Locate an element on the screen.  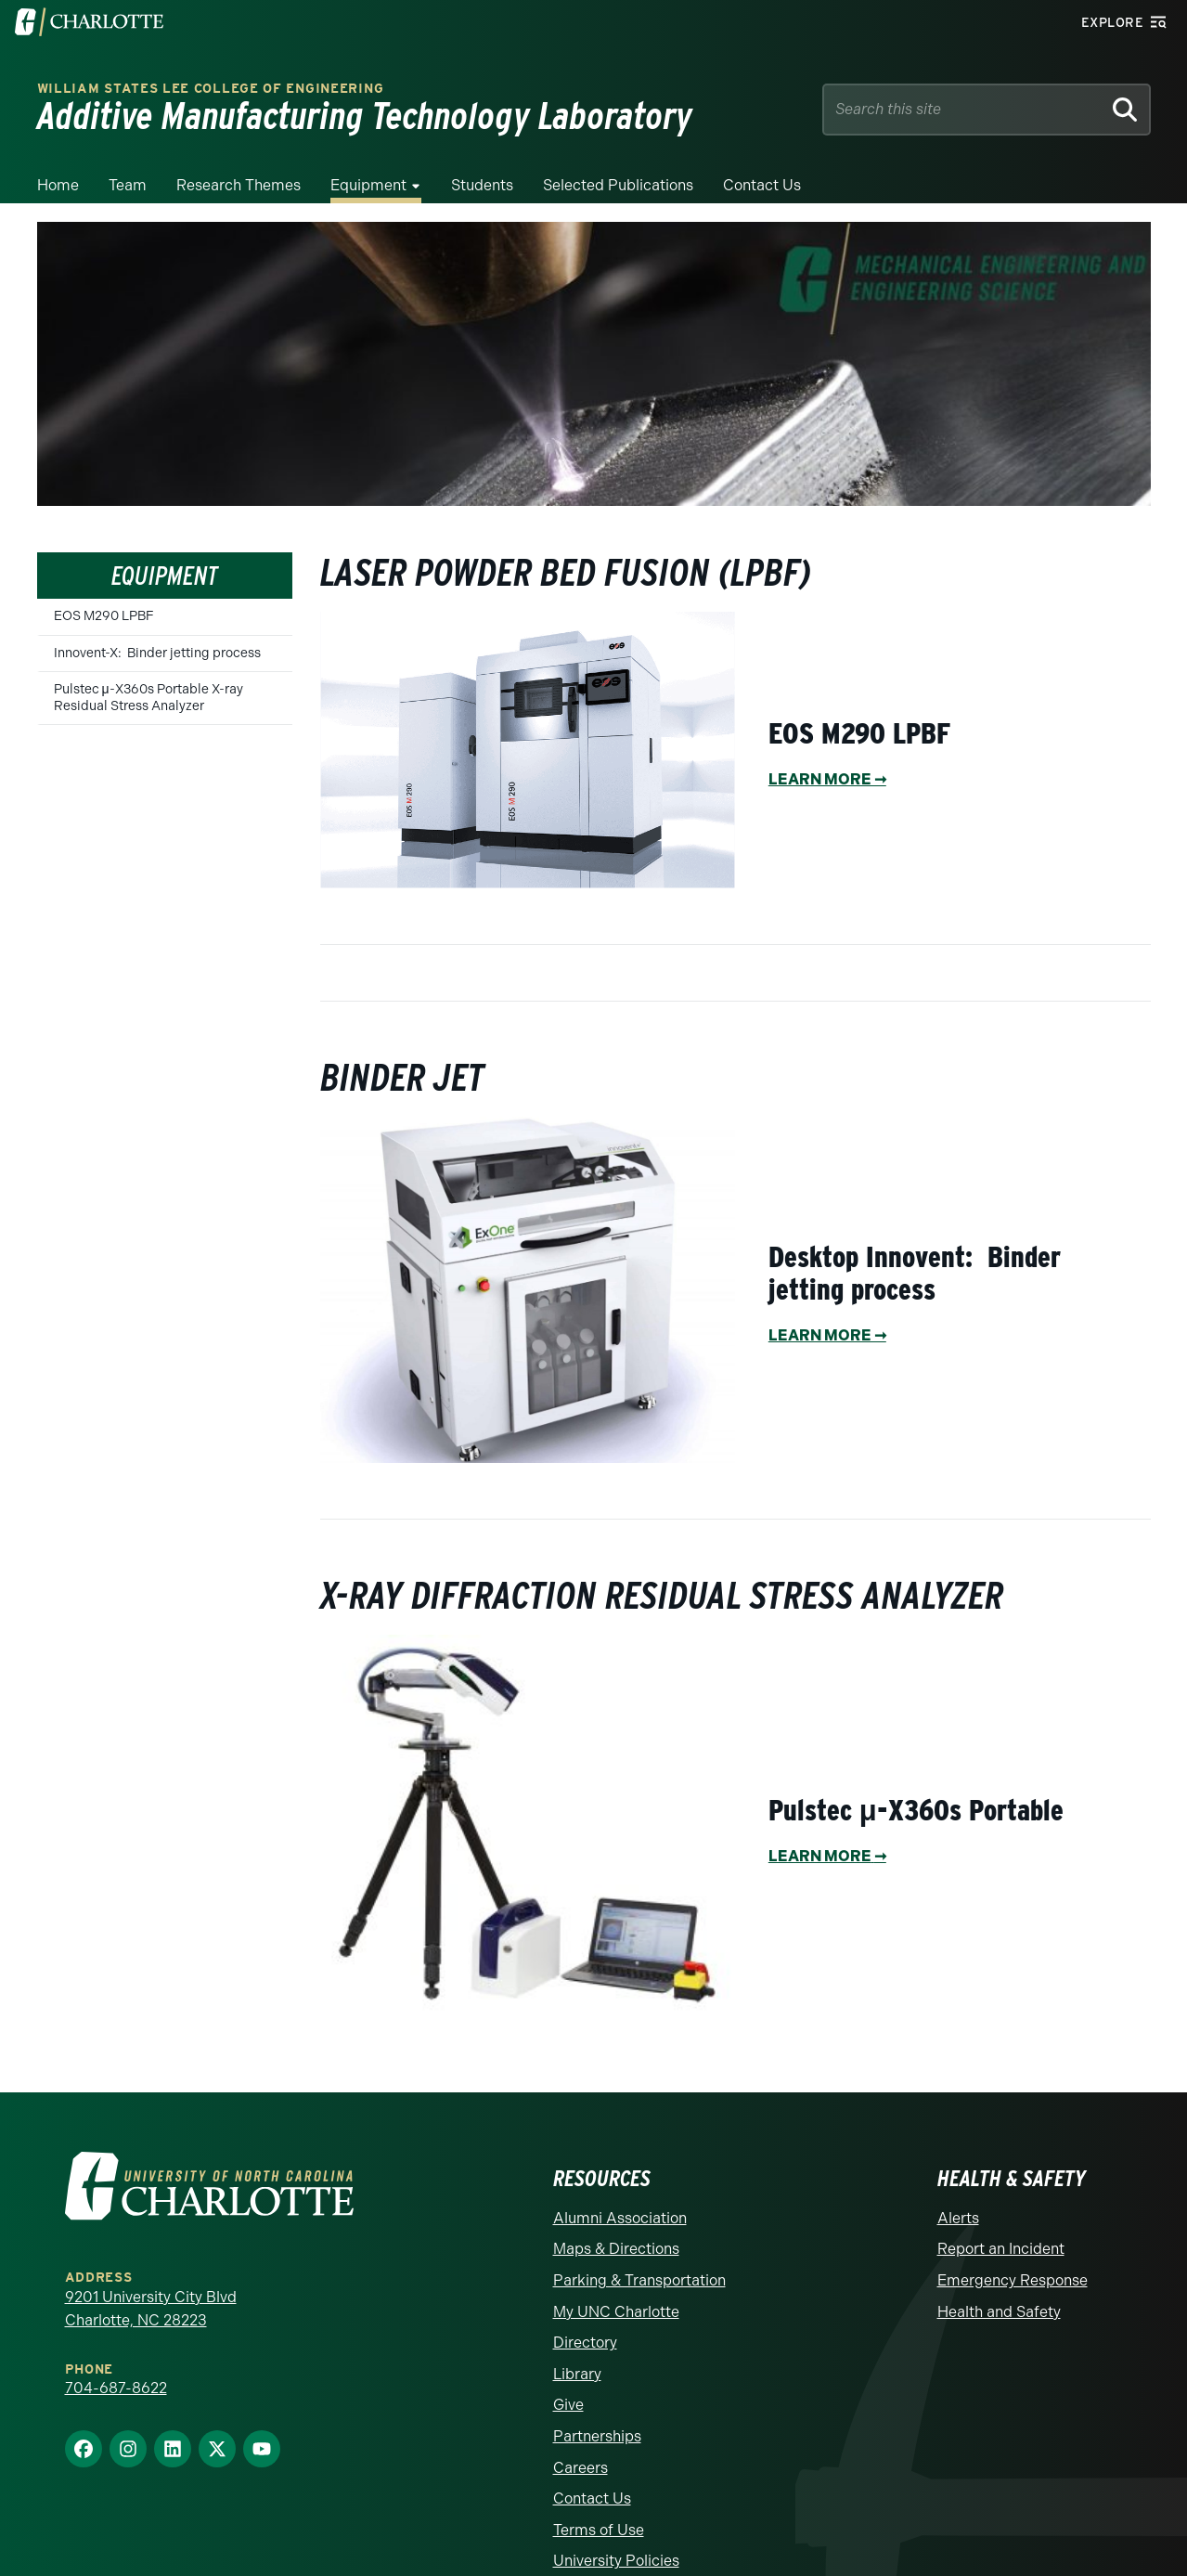
Parking & Transportation is located at coordinates (639, 2280).